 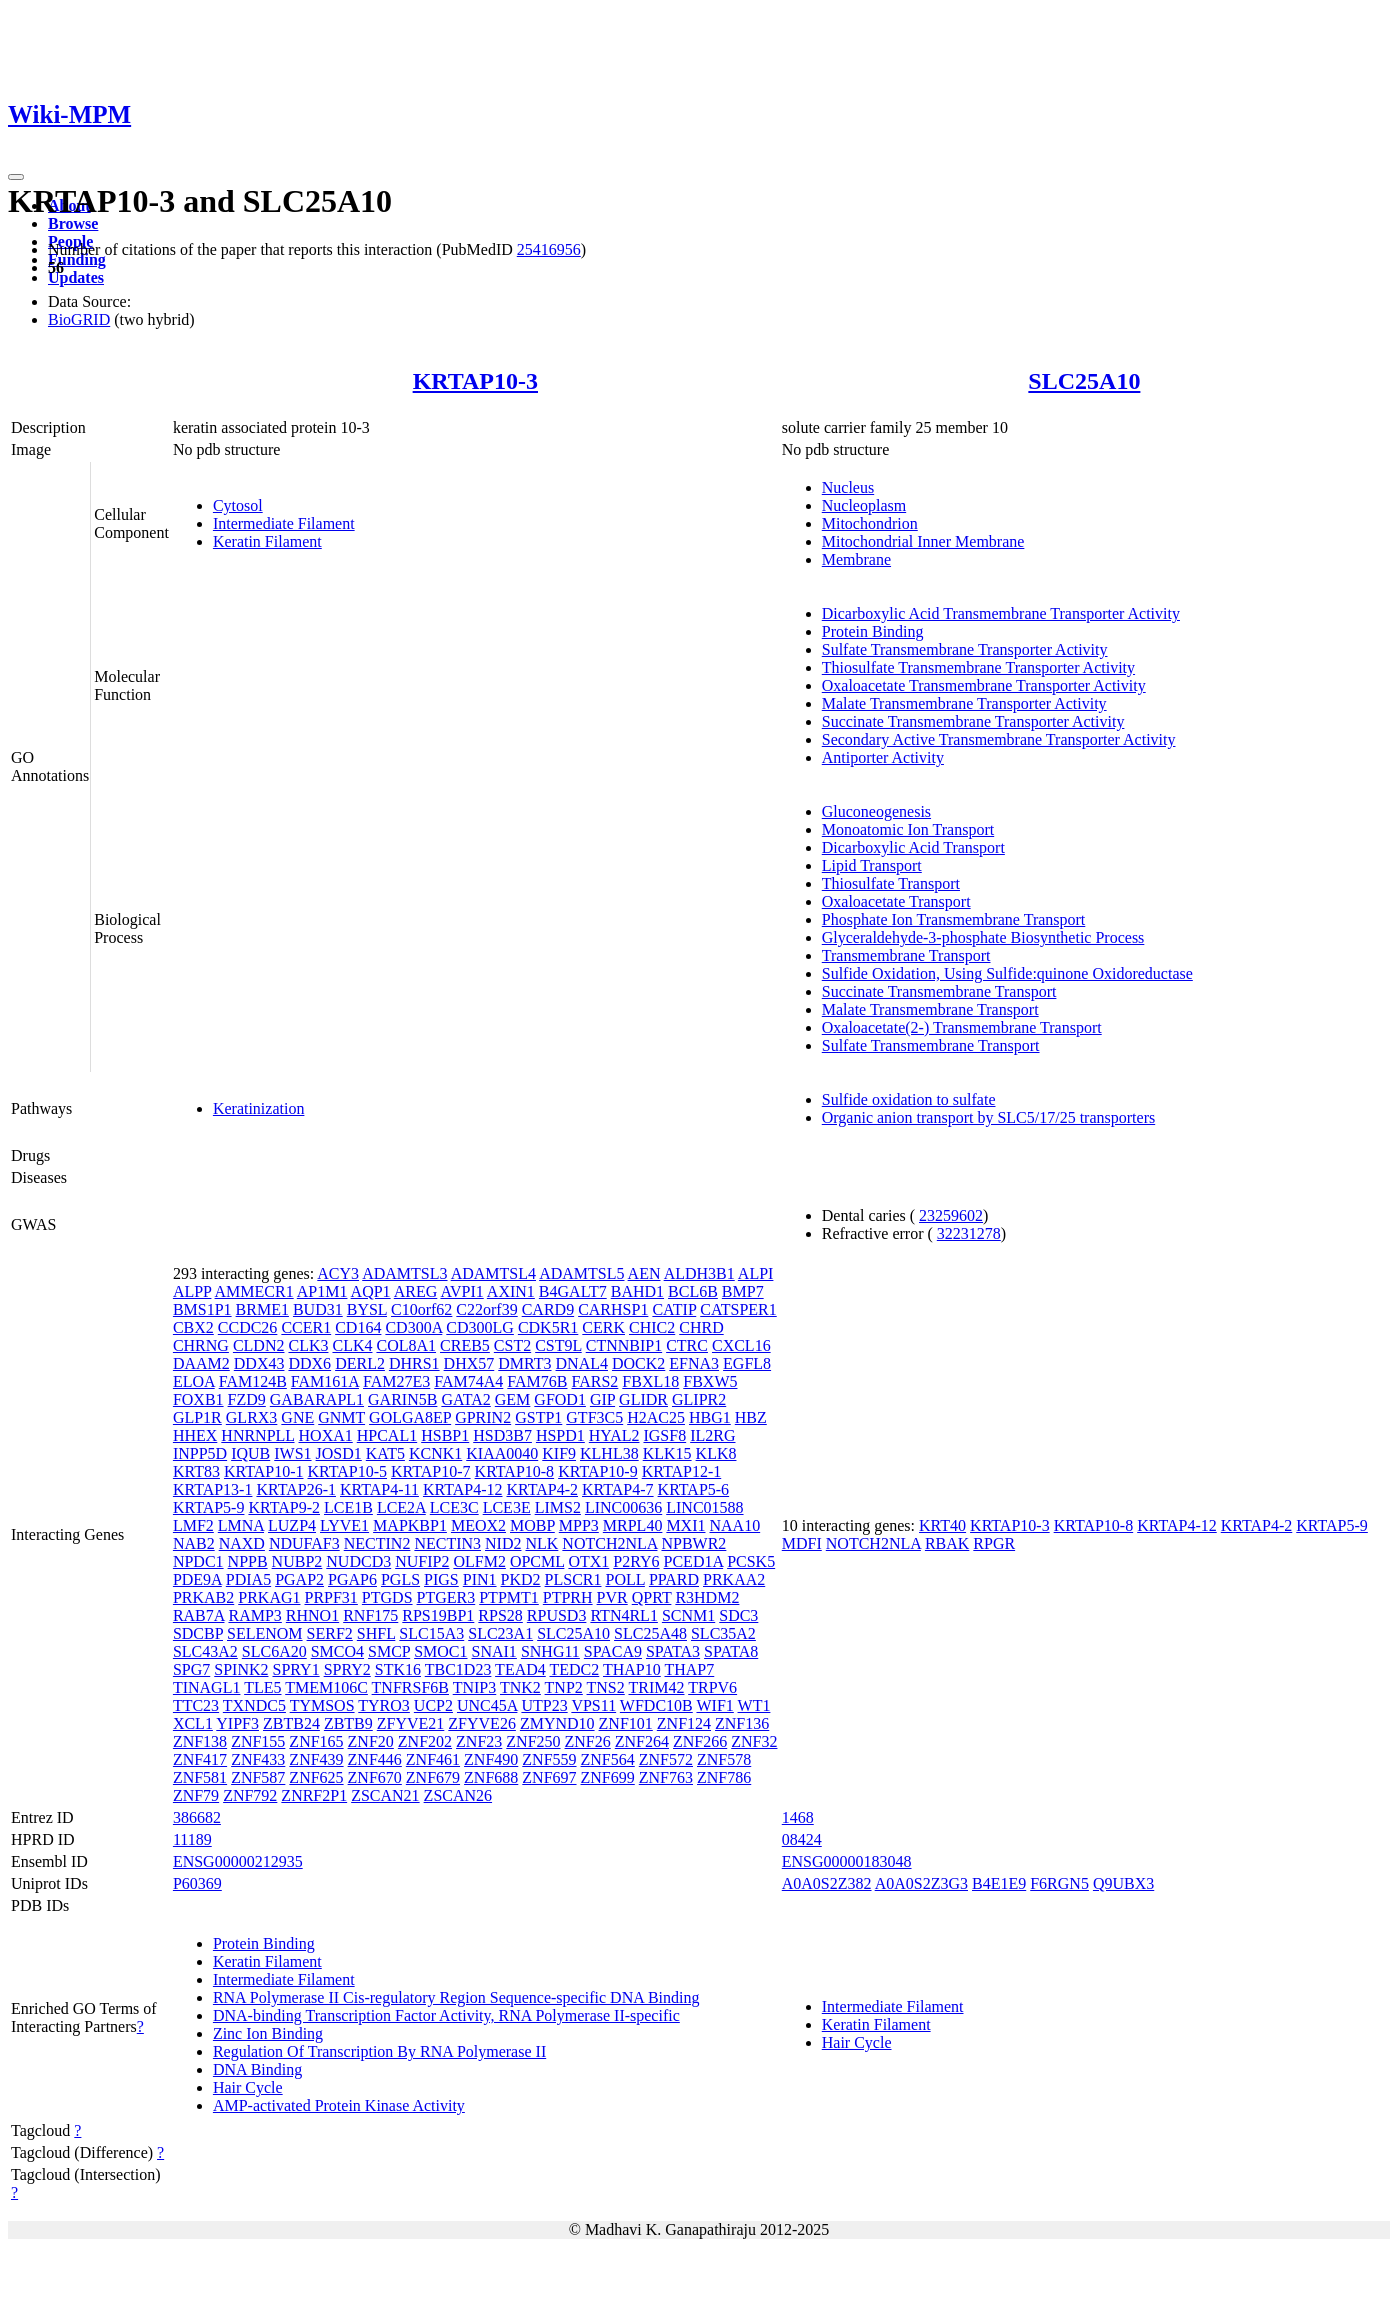 What do you see at coordinates (465, 1345) in the screenshot?
I see `CREB5` at bounding box center [465, 1345].